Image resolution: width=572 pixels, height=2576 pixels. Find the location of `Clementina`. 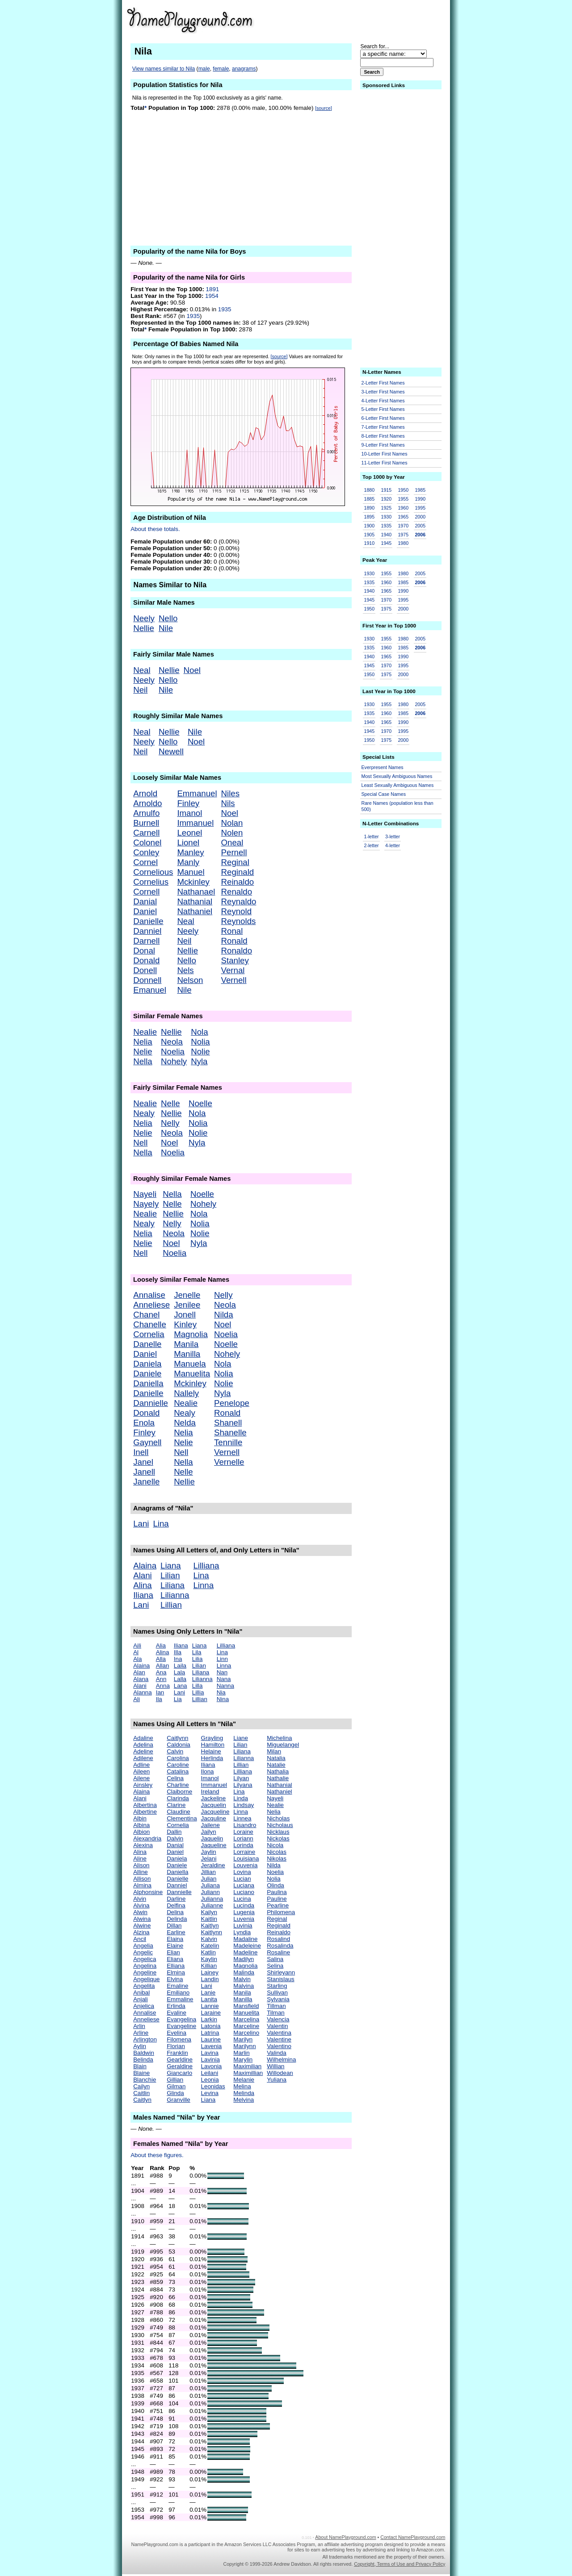

Clementina is located at coordinates (182, 1818).